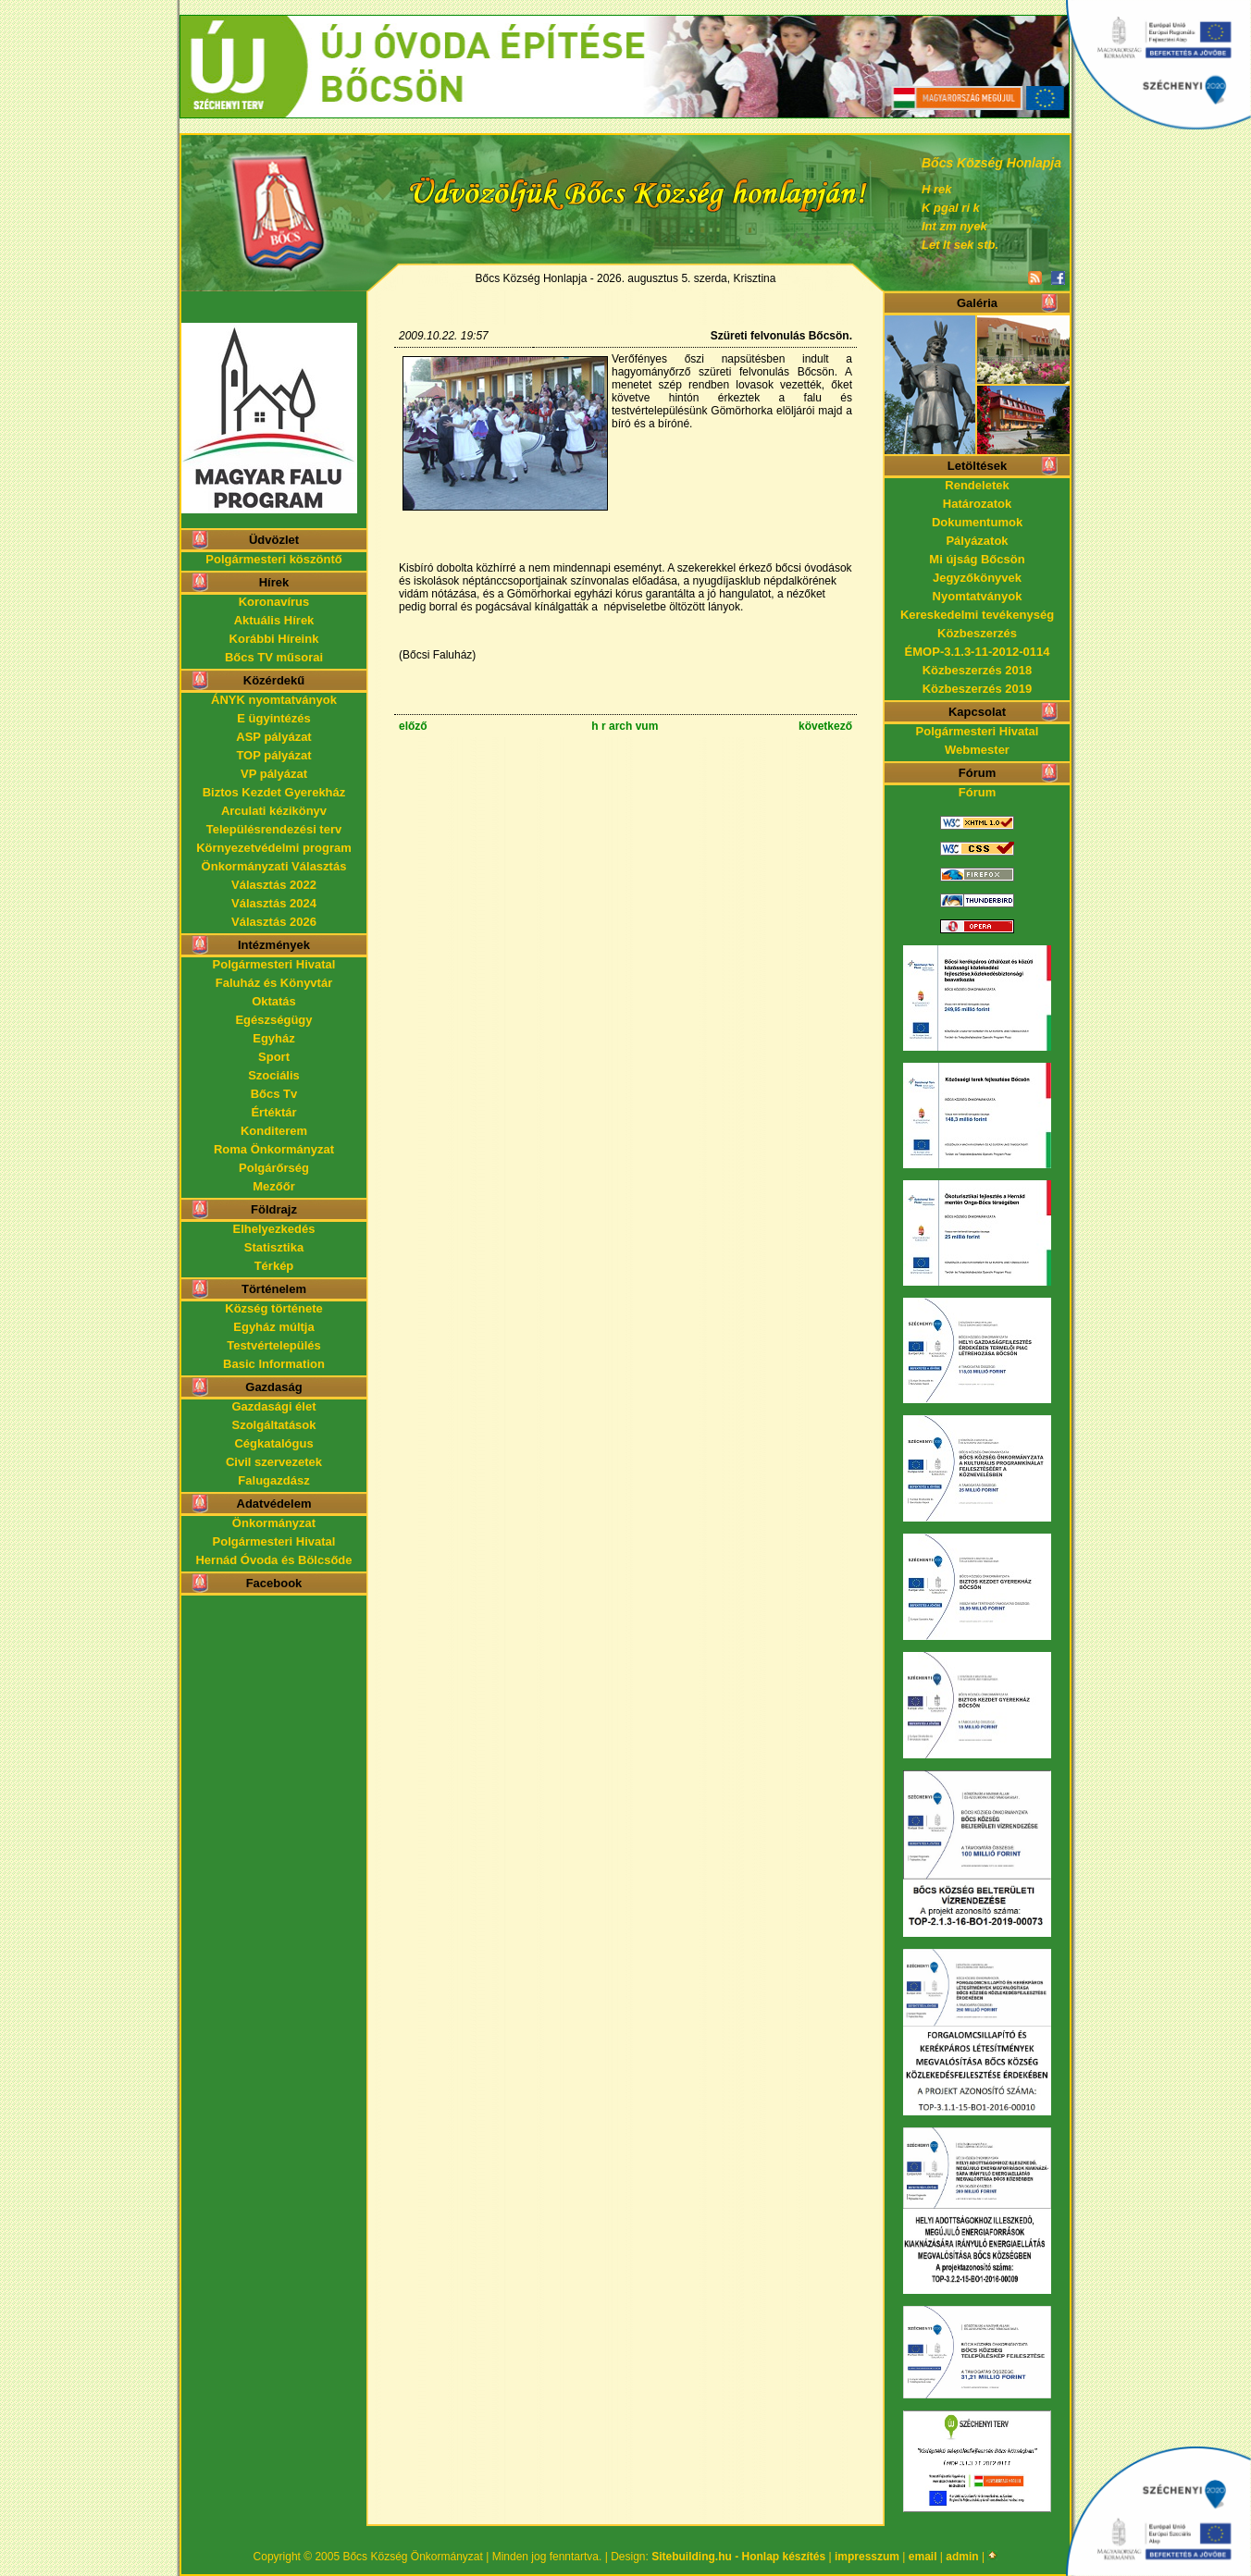 Image resolution: width=1251 pixels, height=2576 pixels. I want to click on Mi újság Bőcsön, so click(976, 559).